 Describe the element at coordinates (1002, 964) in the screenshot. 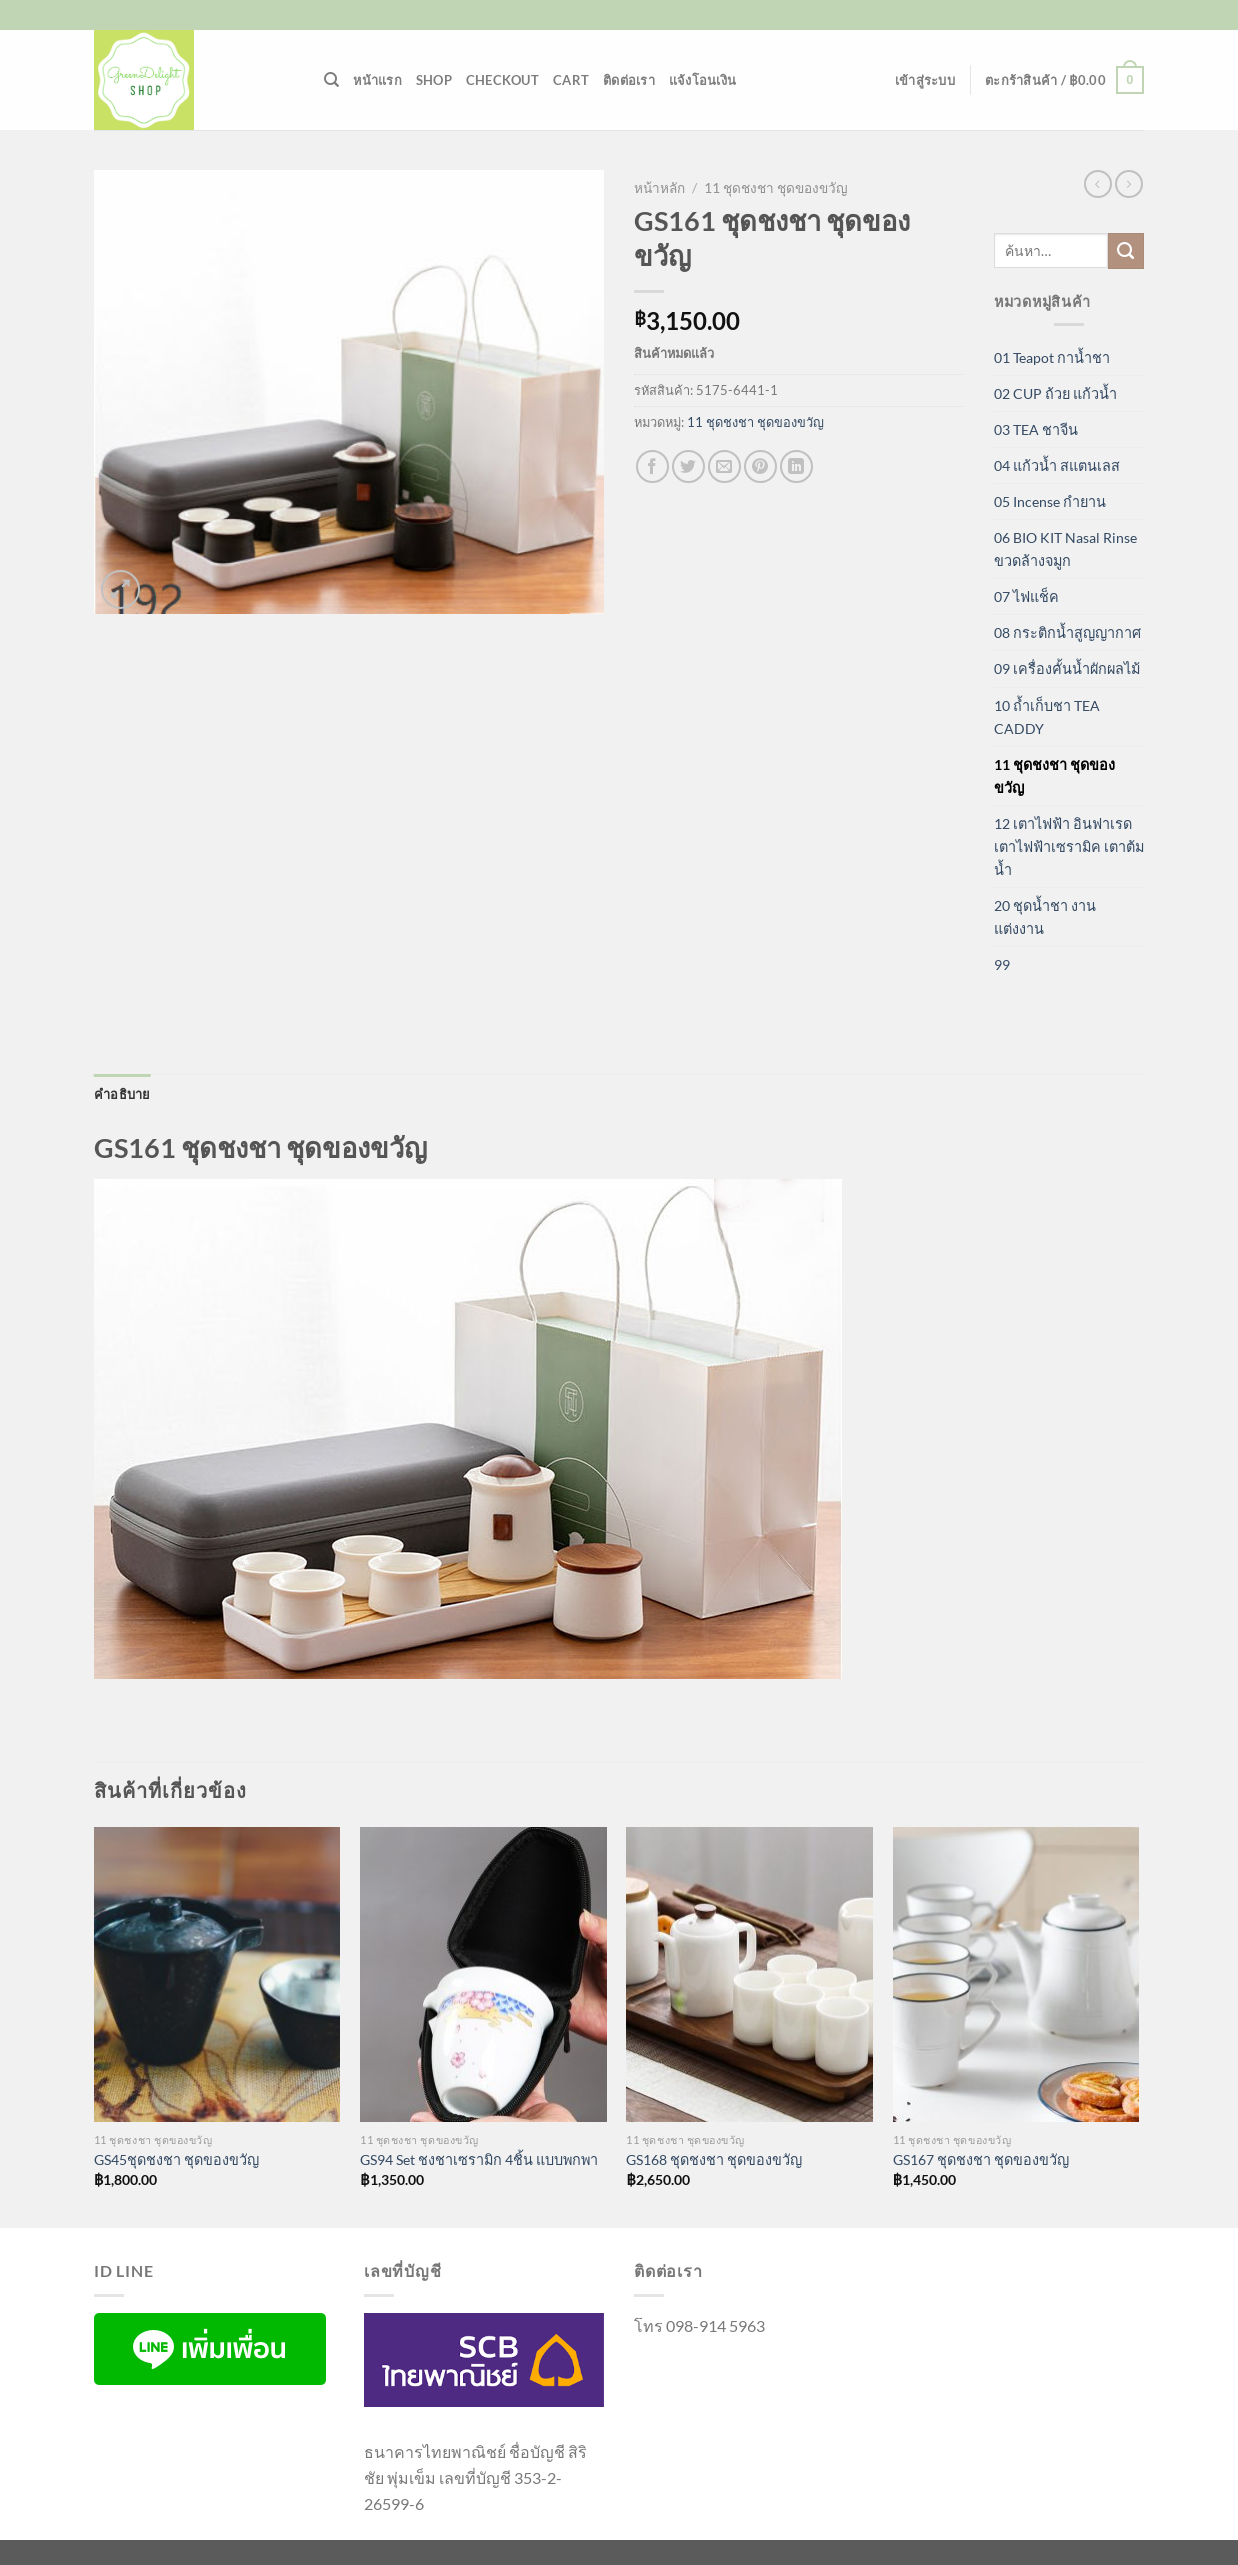

I see `99` at that location.